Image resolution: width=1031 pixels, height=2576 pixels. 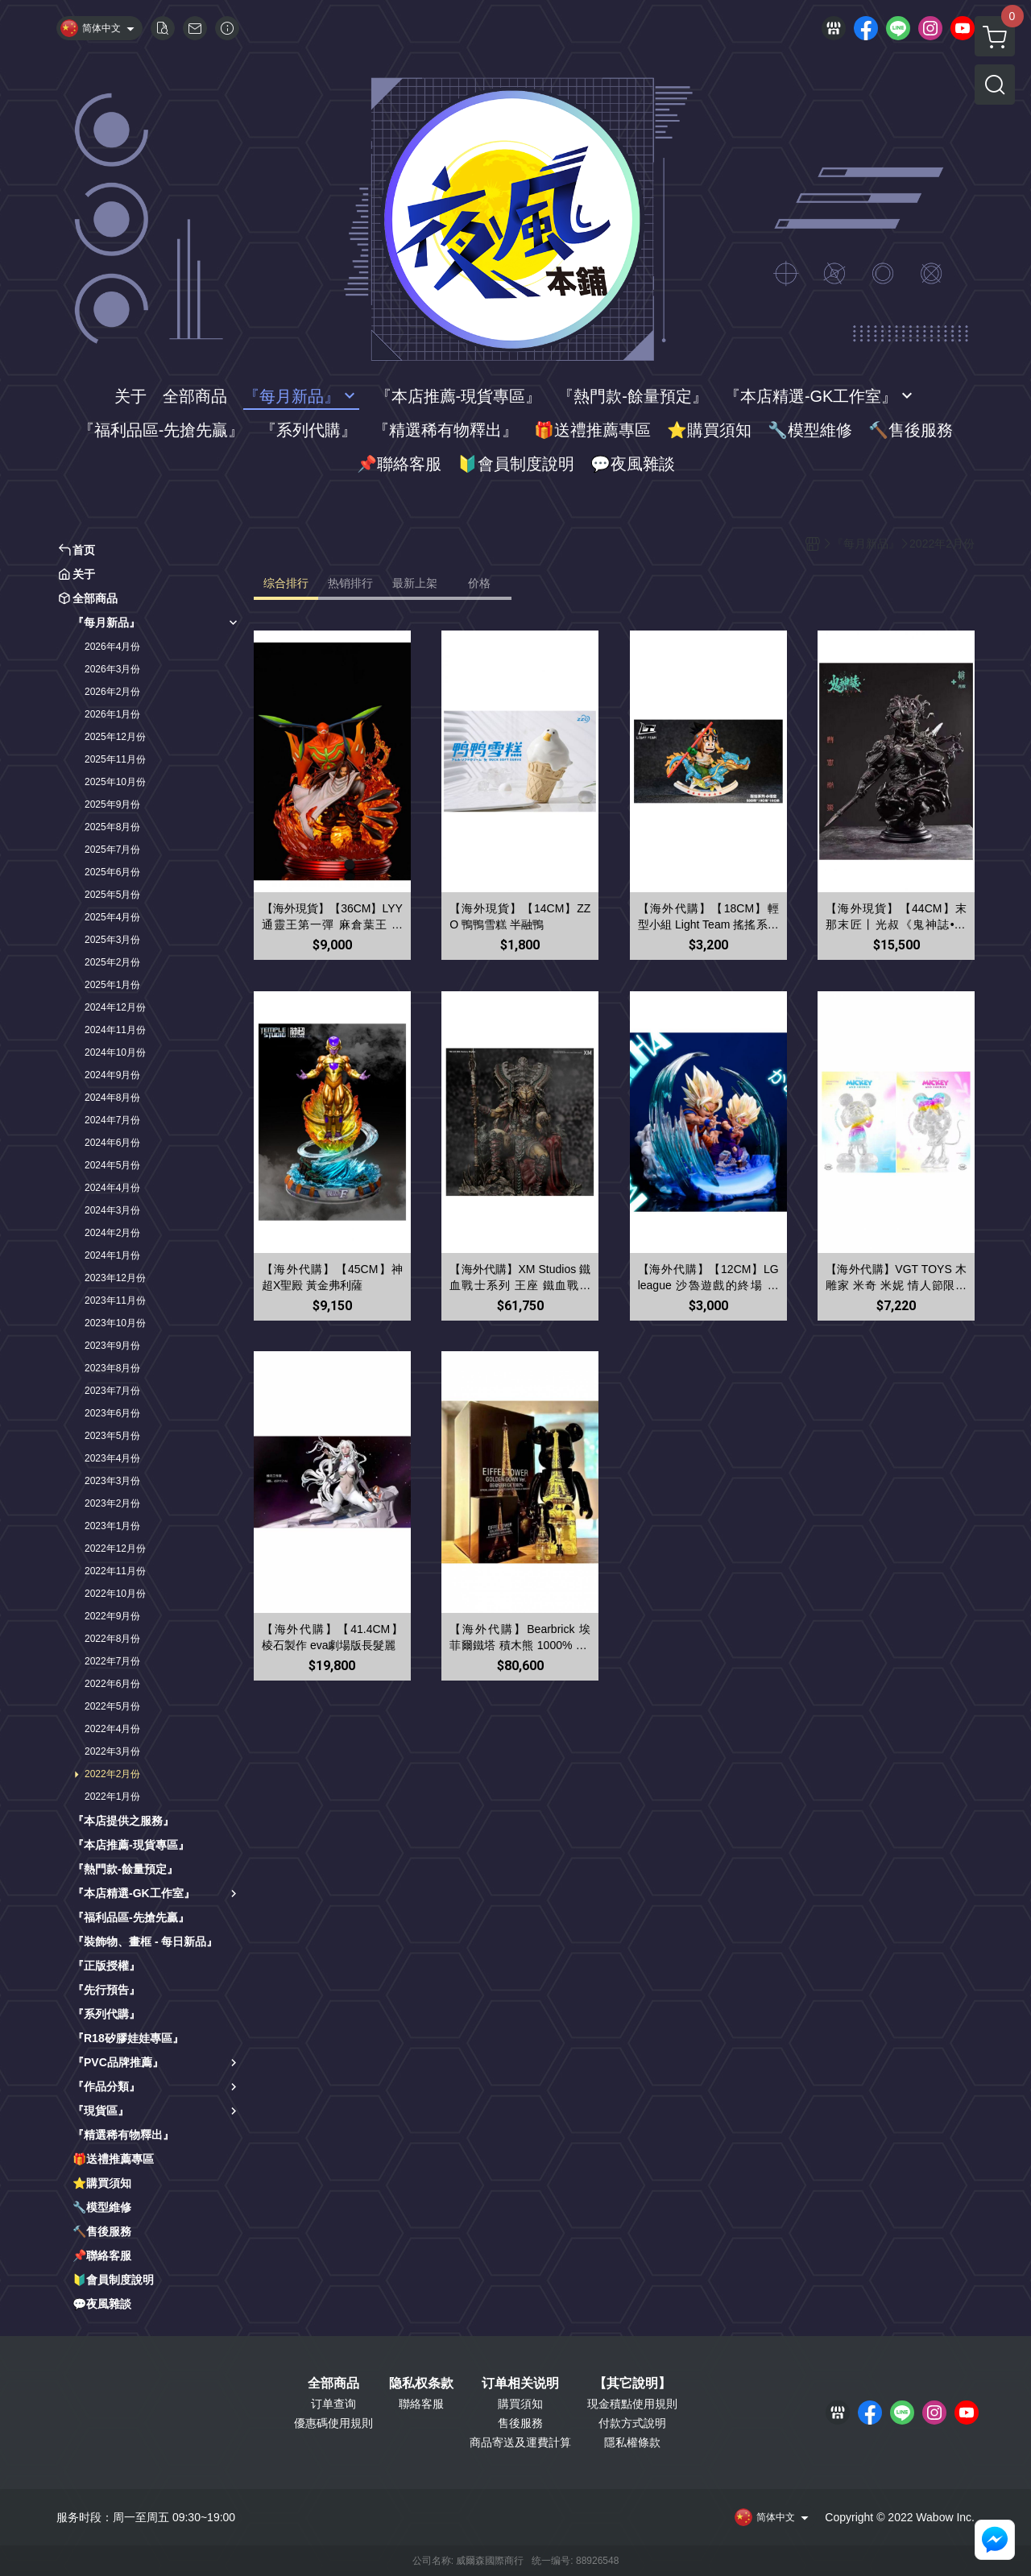 What do you see at coordinates (112, 1097) in the screenshot?
I see `2024年8月份` at bounding box center [112, 1097].